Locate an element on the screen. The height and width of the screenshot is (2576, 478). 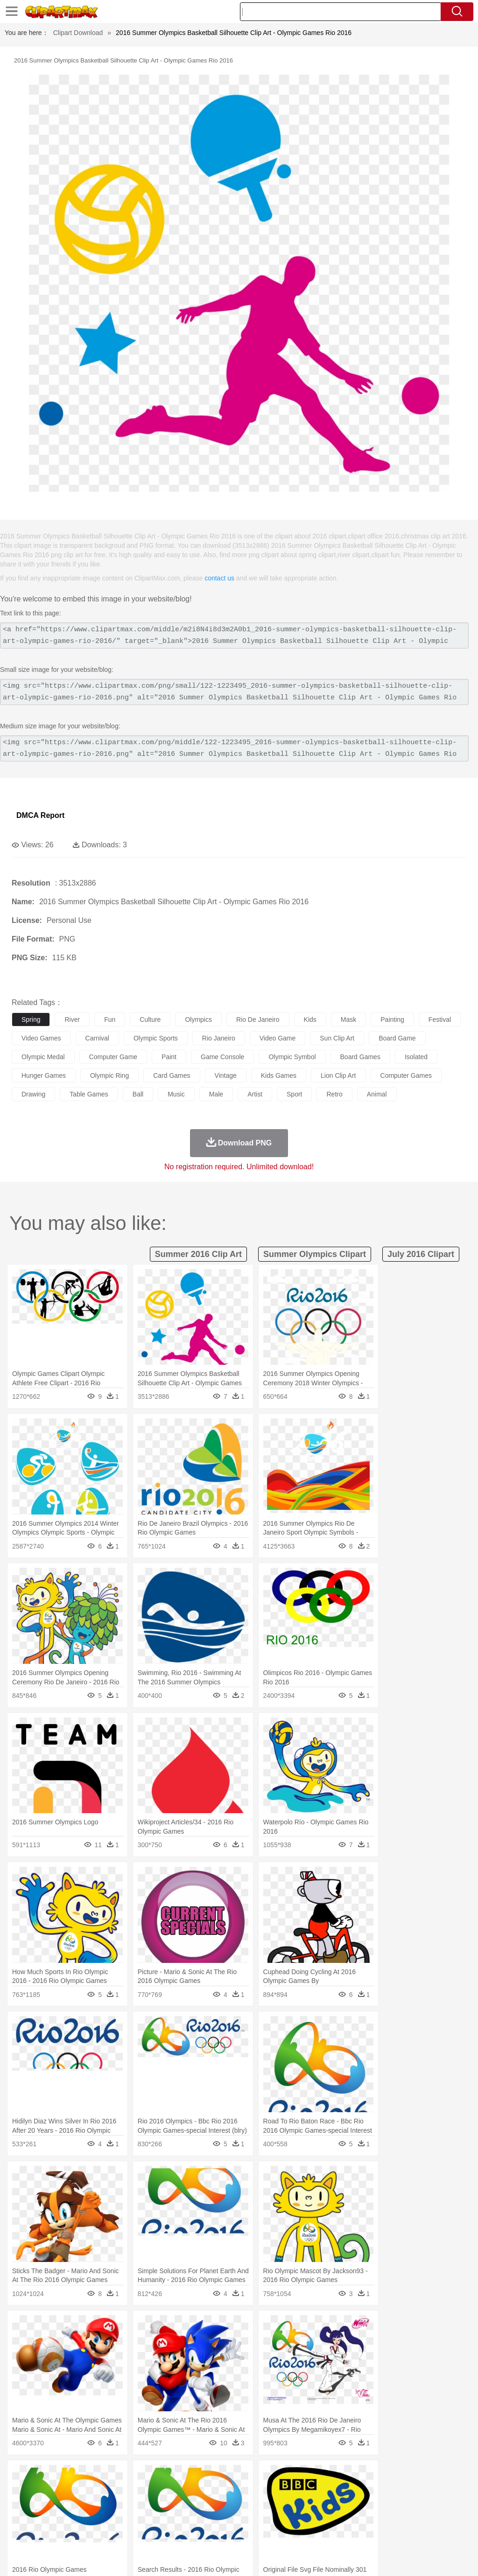
DMCA is located at coordinates (415, 2557).